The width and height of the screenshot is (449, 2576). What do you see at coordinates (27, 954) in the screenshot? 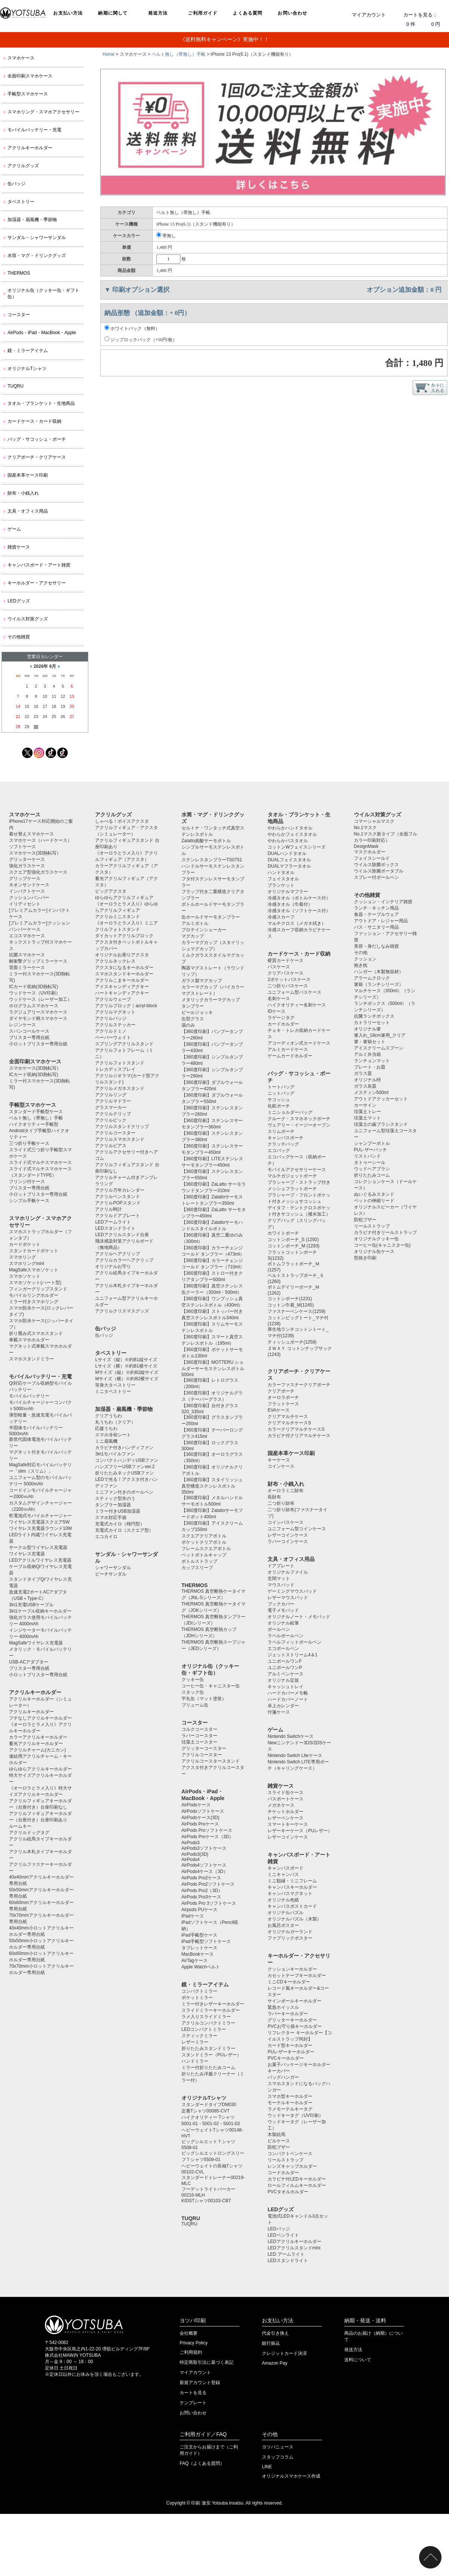
I see `抗菌スマホケース` at bounding box center [27, 954].